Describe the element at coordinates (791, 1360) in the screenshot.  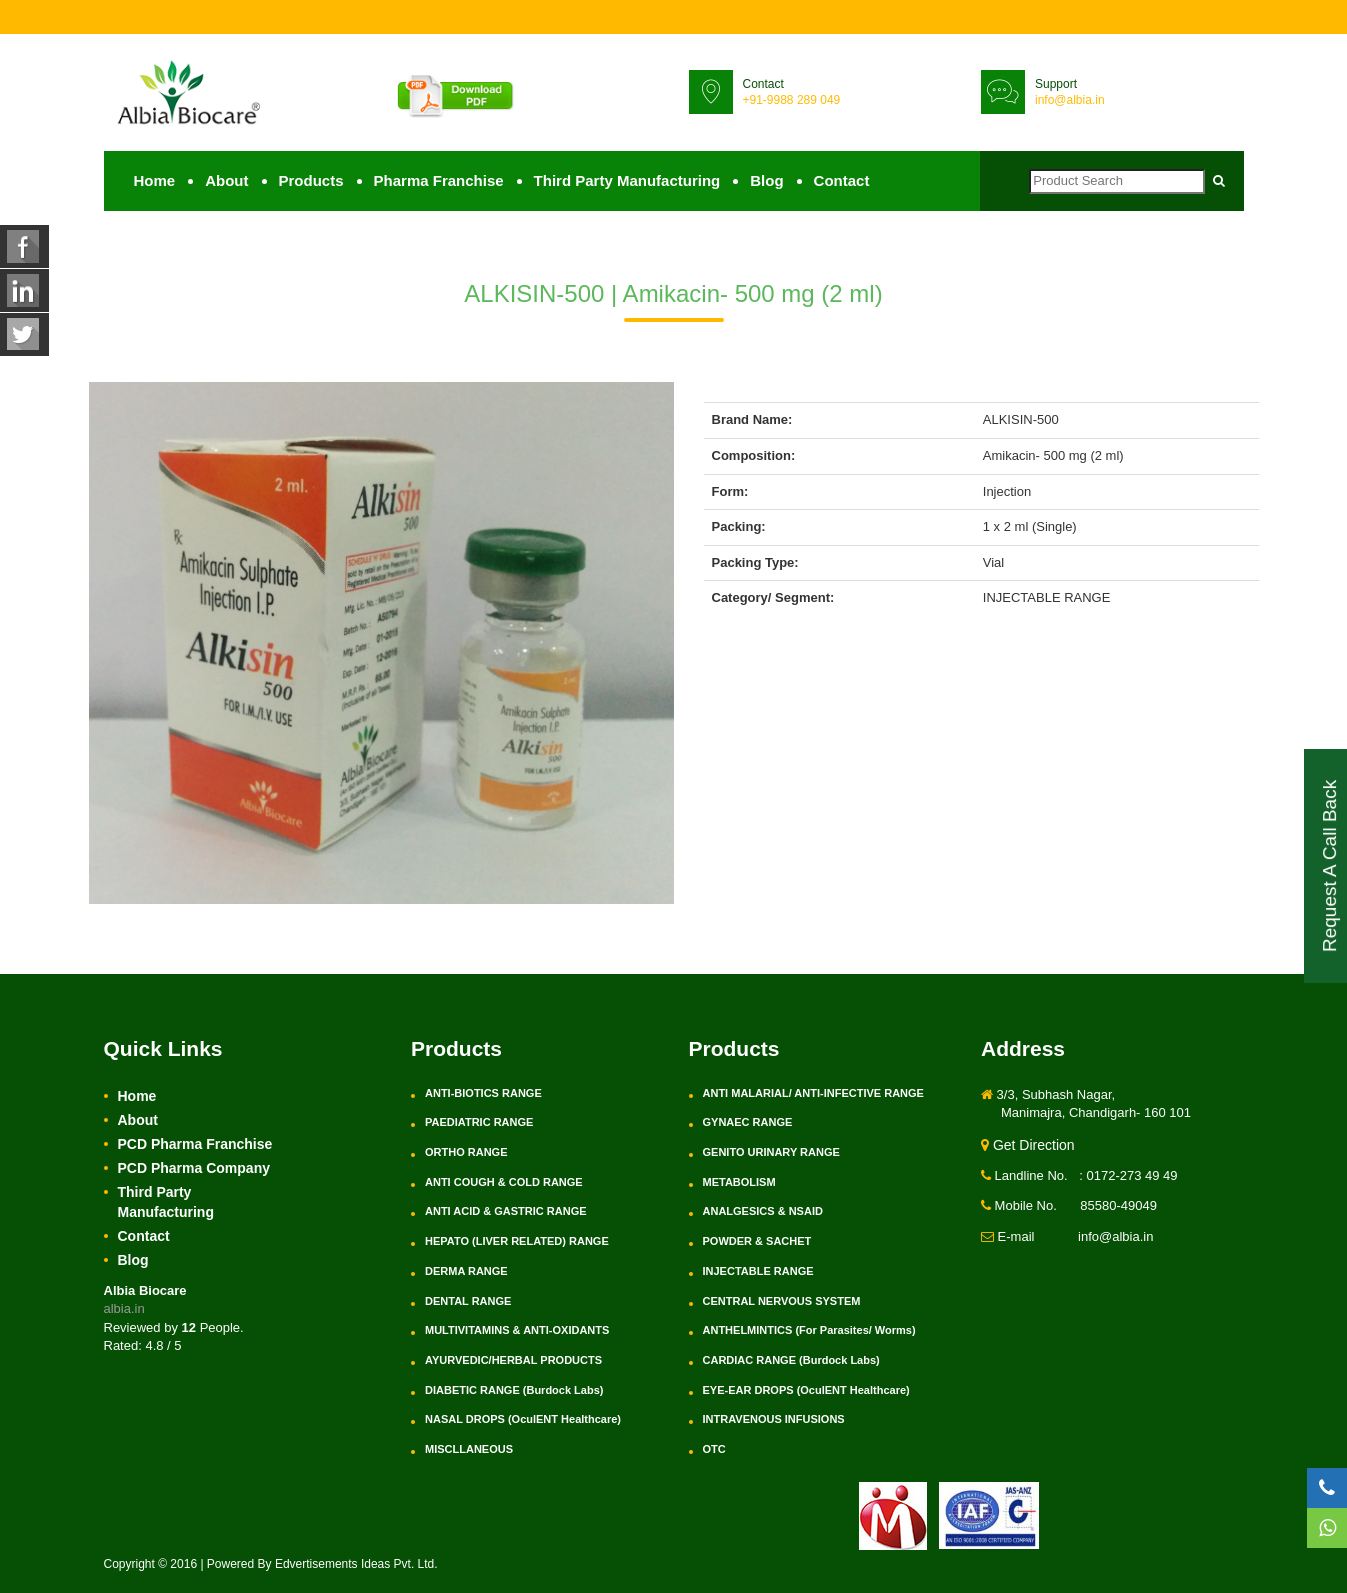
I see `CARDIAC RANGE (Burdock Labs)` at that location.